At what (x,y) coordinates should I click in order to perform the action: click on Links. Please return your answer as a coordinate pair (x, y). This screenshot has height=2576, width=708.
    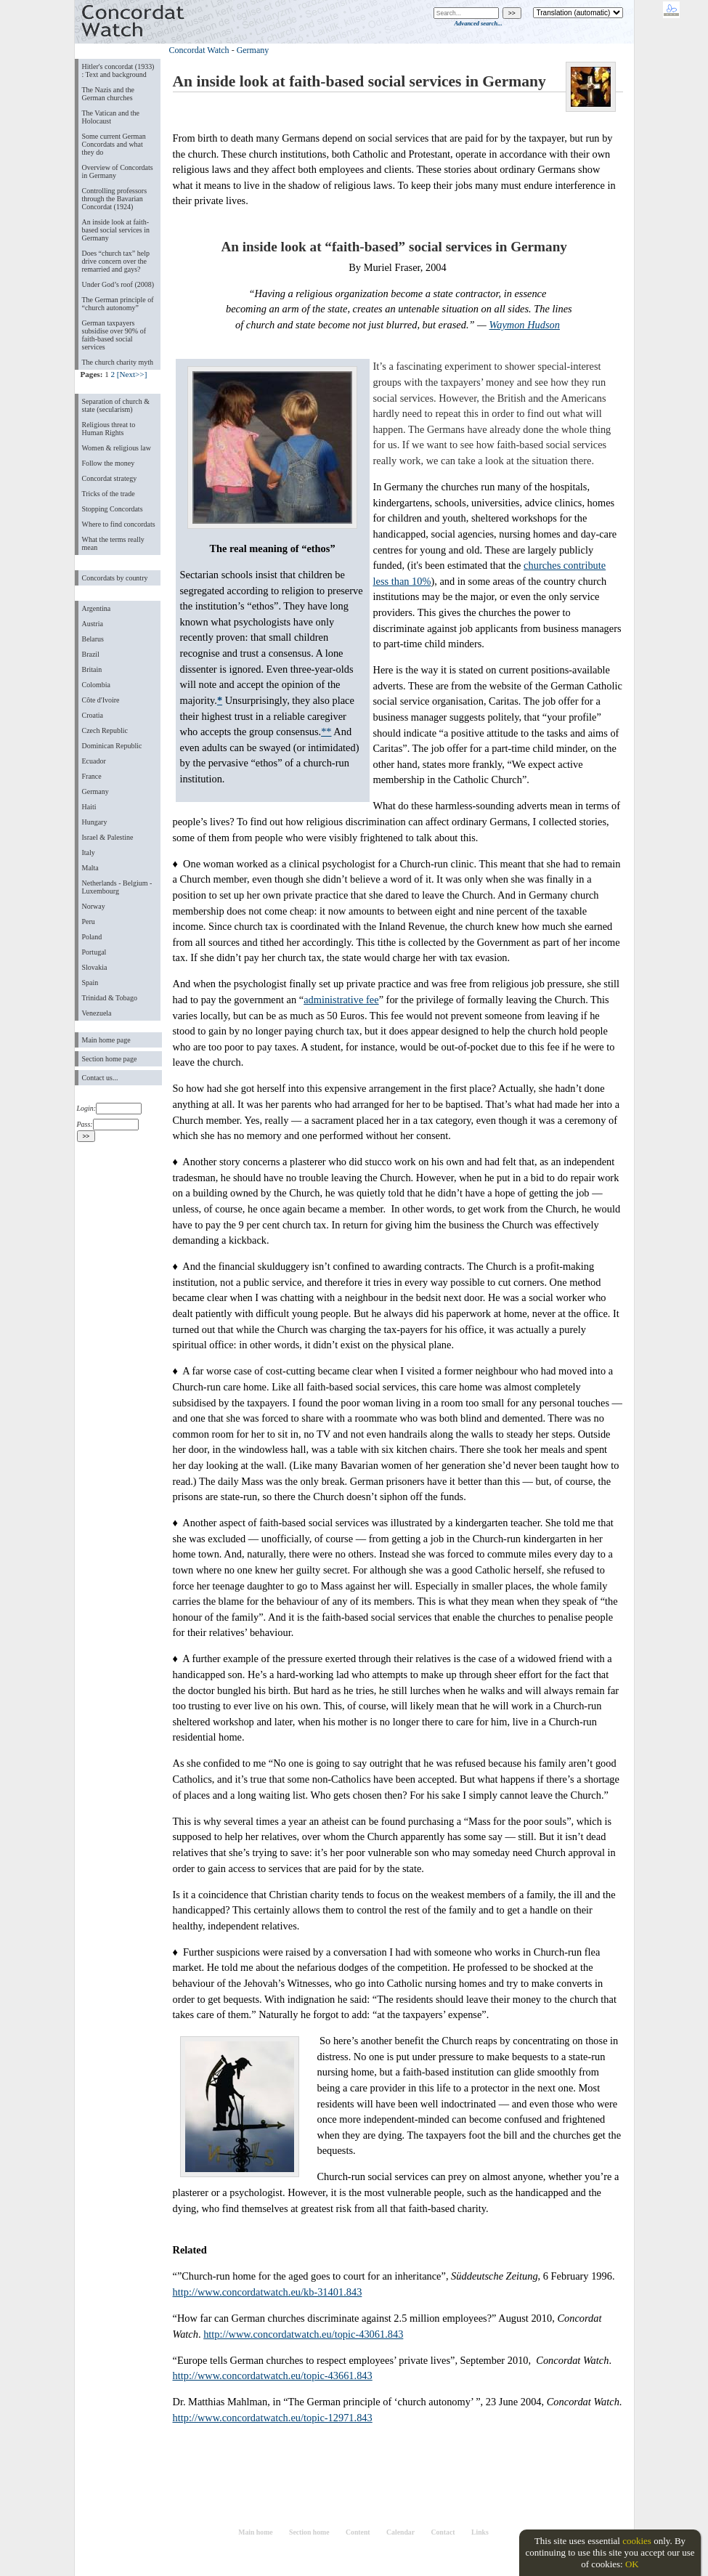
    Looking at the image, I should click on (480, 2532).